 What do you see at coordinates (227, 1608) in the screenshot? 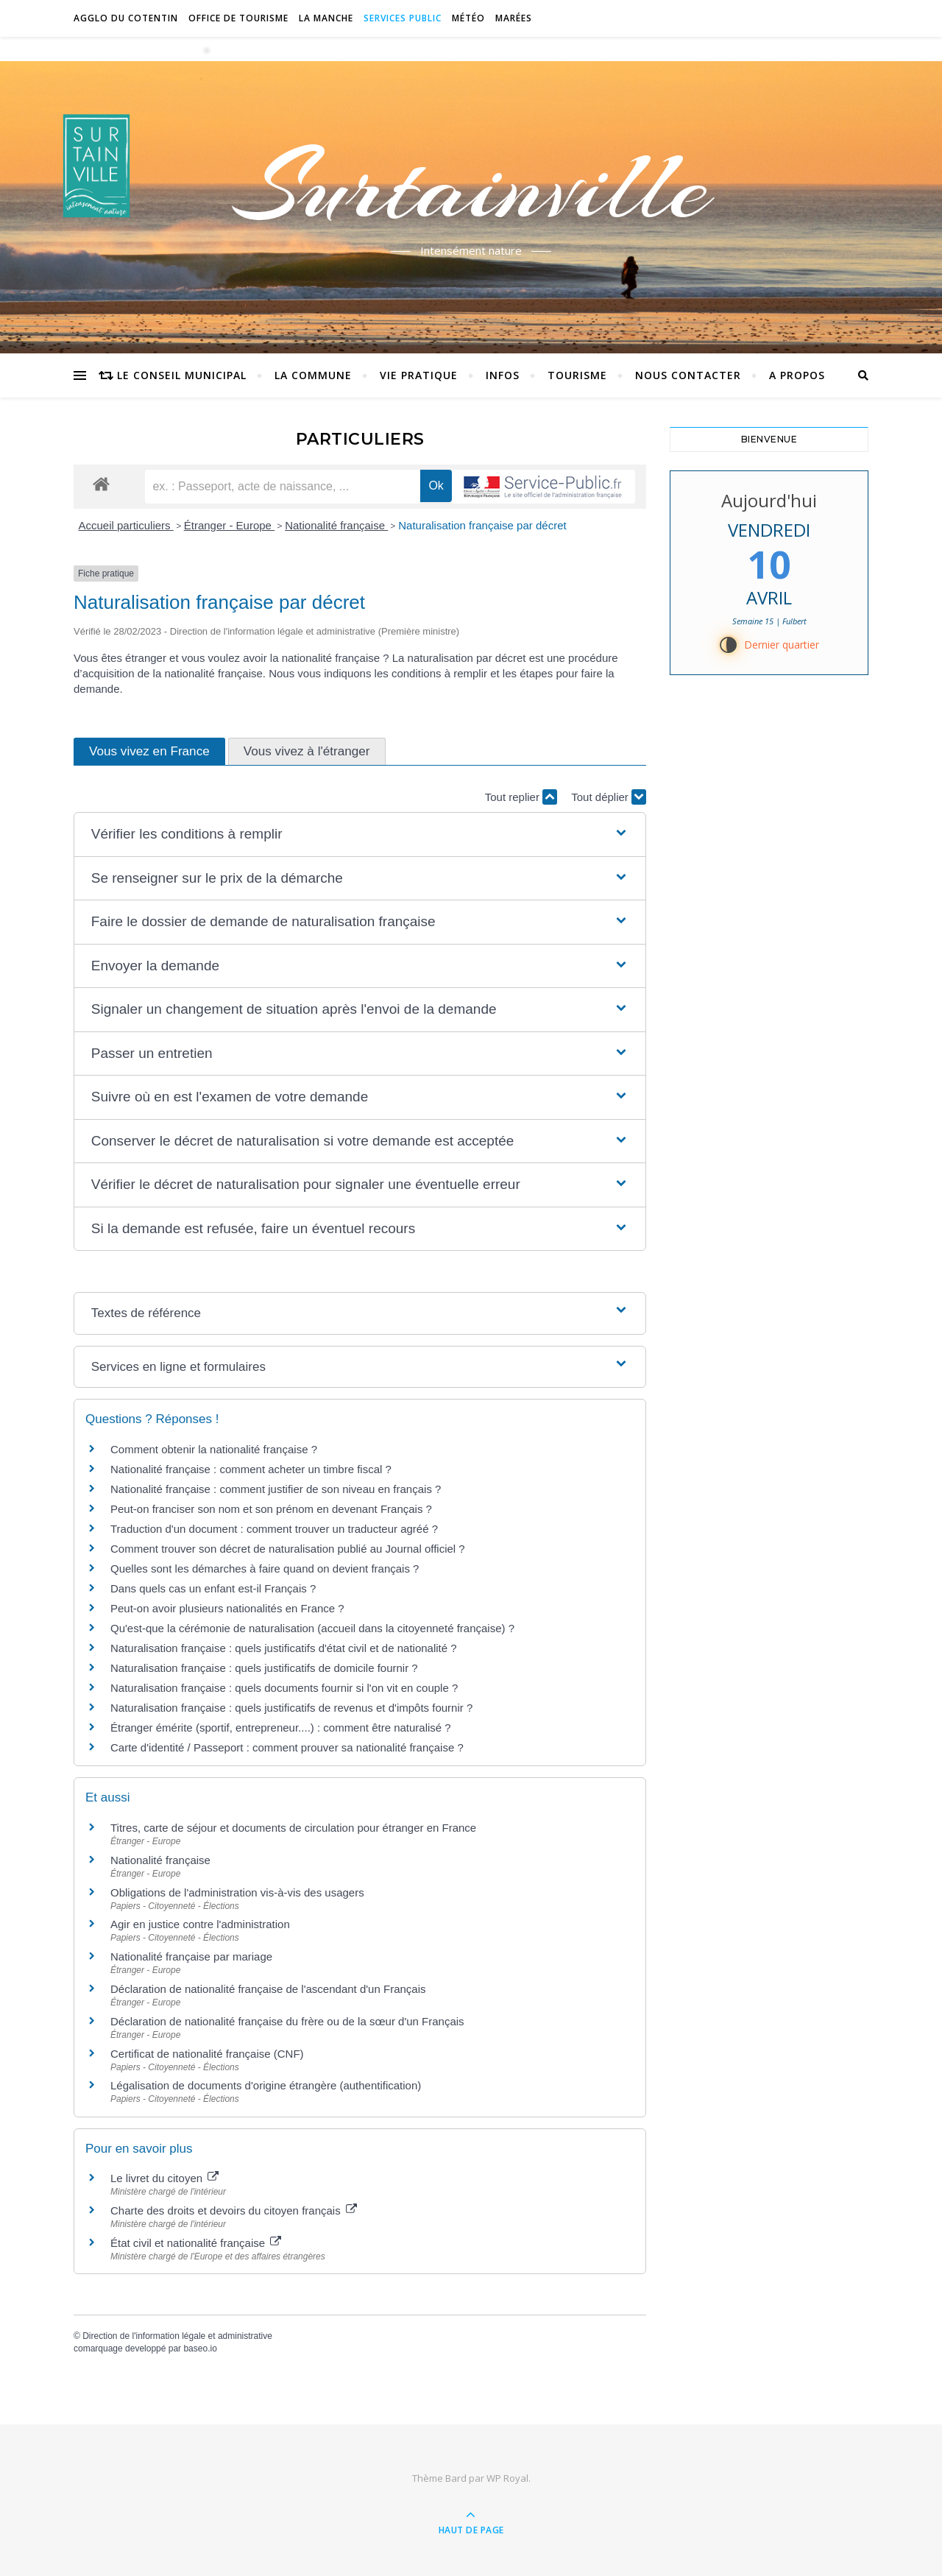
I see `Peut-on avoir plusieurs nationalités en France ?` at bounding box center [227, 1608].